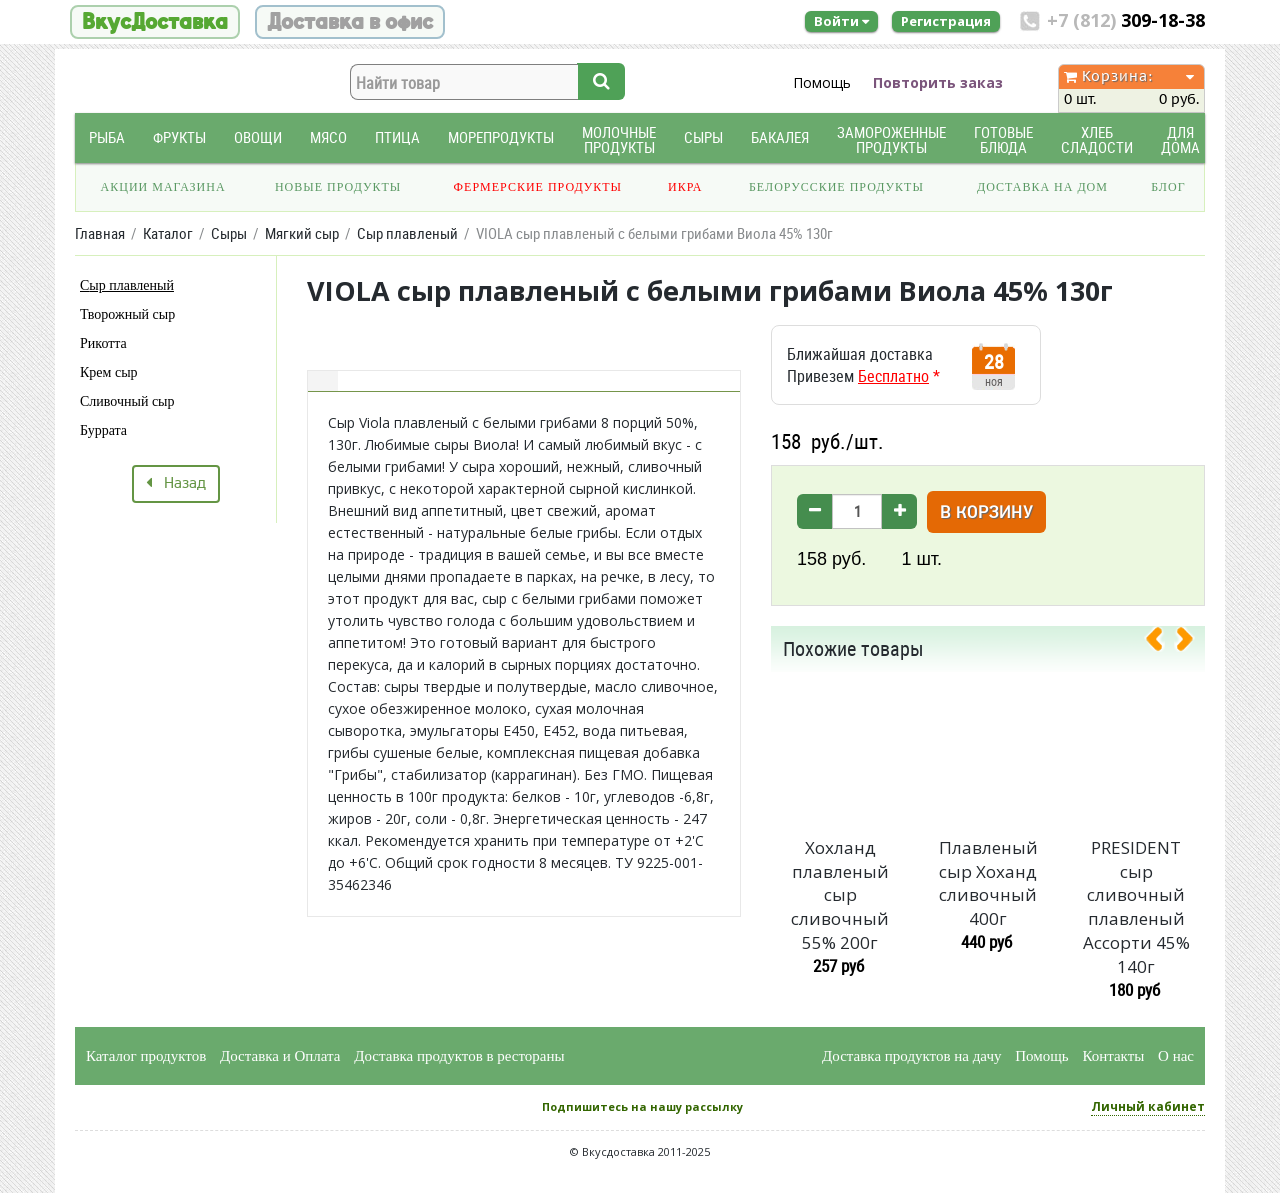 This screenshot has height=1193, width=1280. Describe the element at coordinates (103, 430) in the screenshot. I see `Буррата` at that location.